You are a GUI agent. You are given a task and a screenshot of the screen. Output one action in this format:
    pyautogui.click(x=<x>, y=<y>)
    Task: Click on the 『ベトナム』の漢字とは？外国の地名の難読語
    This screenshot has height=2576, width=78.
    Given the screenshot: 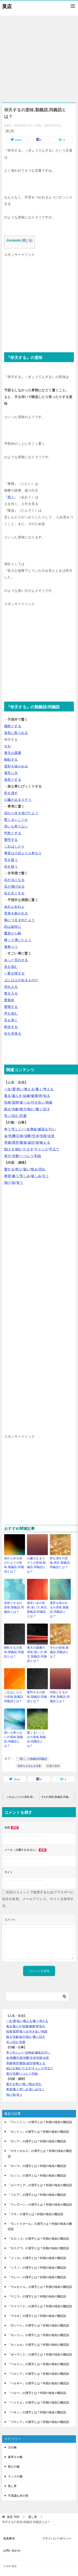 What is the action you would take?
    pyautogui.click(x=38, y=2402)
    